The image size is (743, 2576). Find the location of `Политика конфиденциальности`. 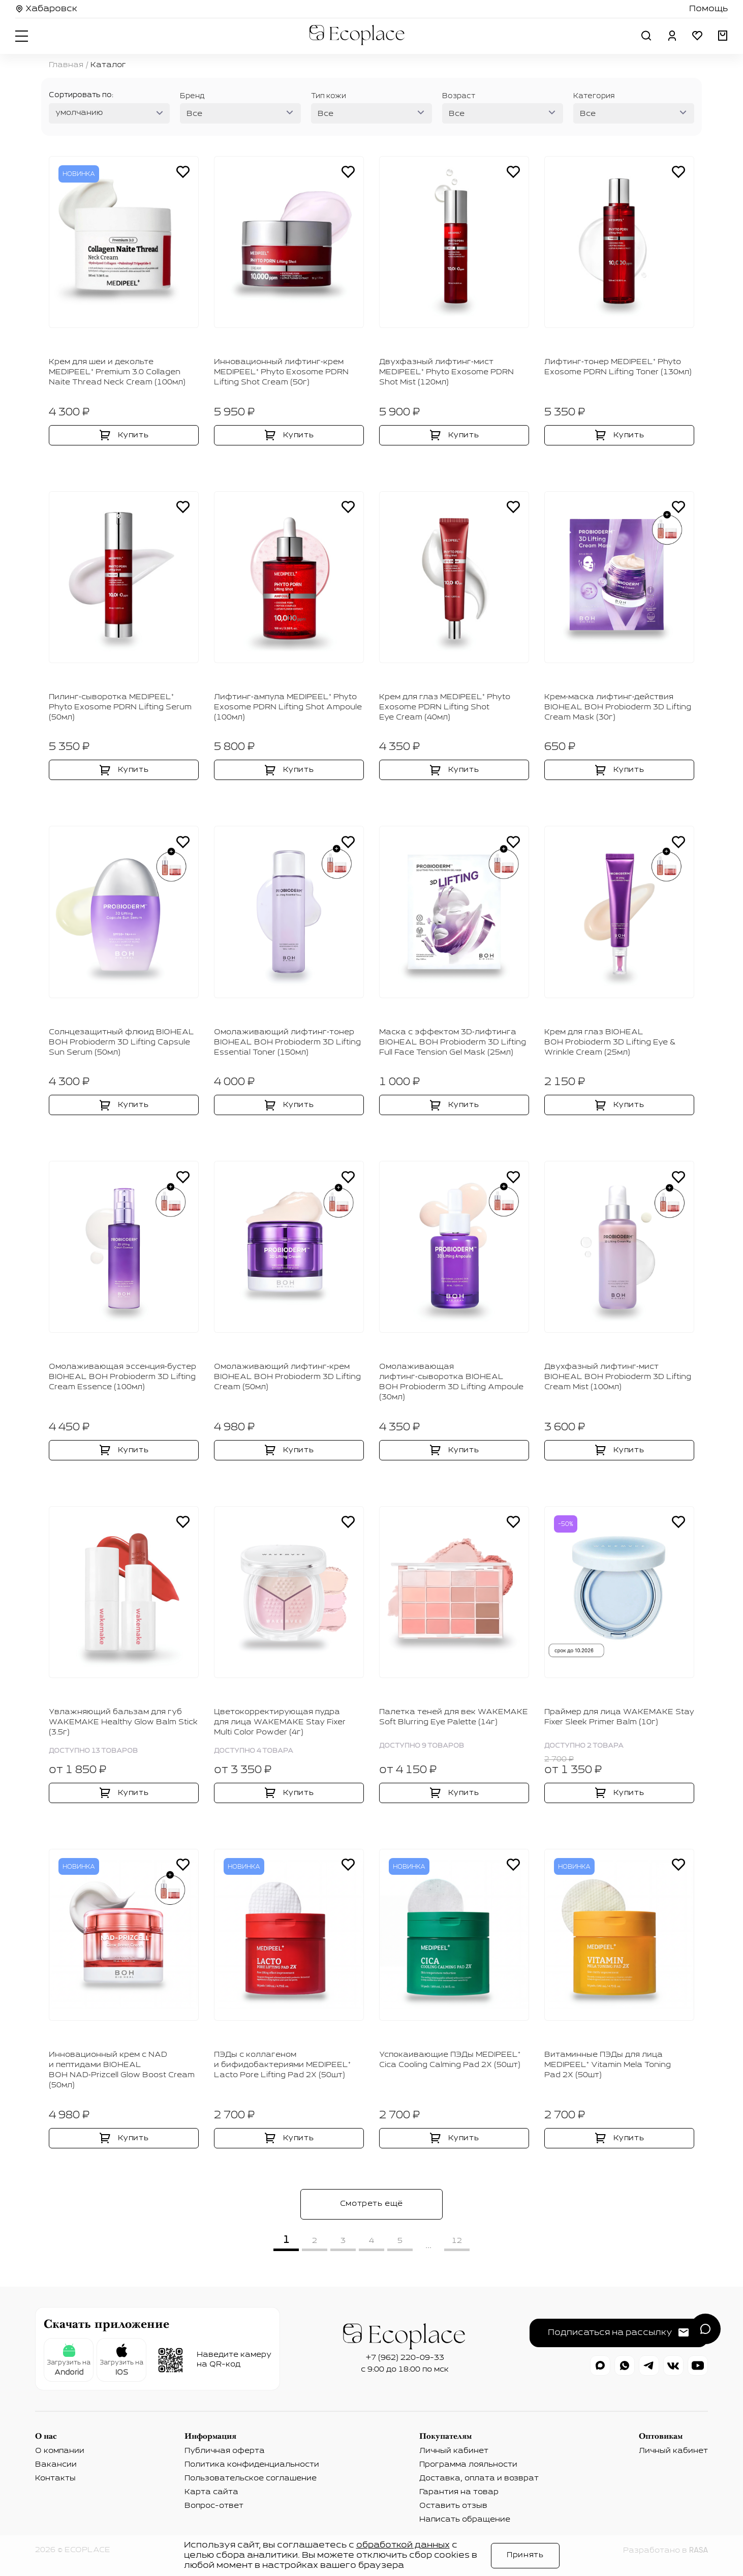

Политика конфиденциальности is located at coordinates (251, 2464).